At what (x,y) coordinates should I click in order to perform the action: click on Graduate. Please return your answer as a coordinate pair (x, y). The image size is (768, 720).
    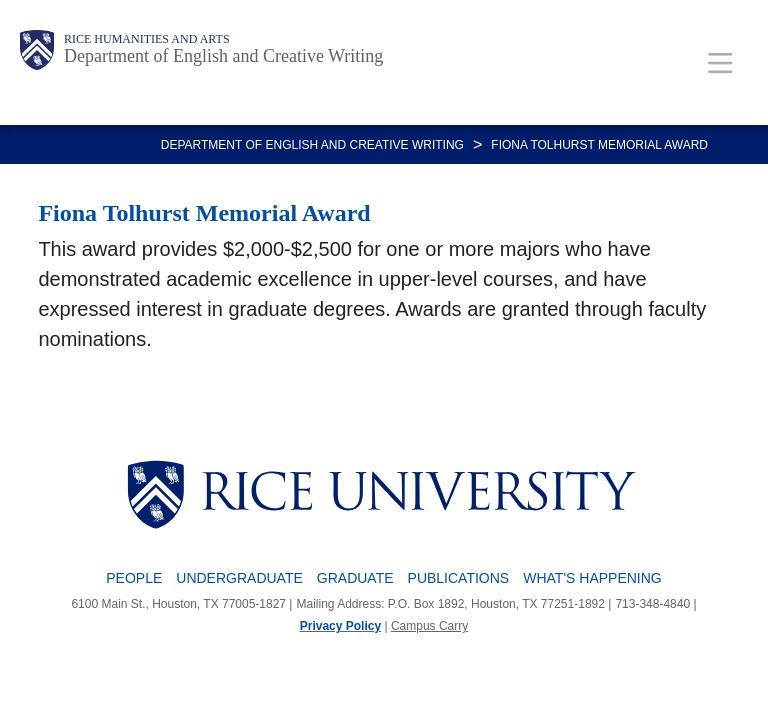
    Looking at the image, I should click on (355, 578).